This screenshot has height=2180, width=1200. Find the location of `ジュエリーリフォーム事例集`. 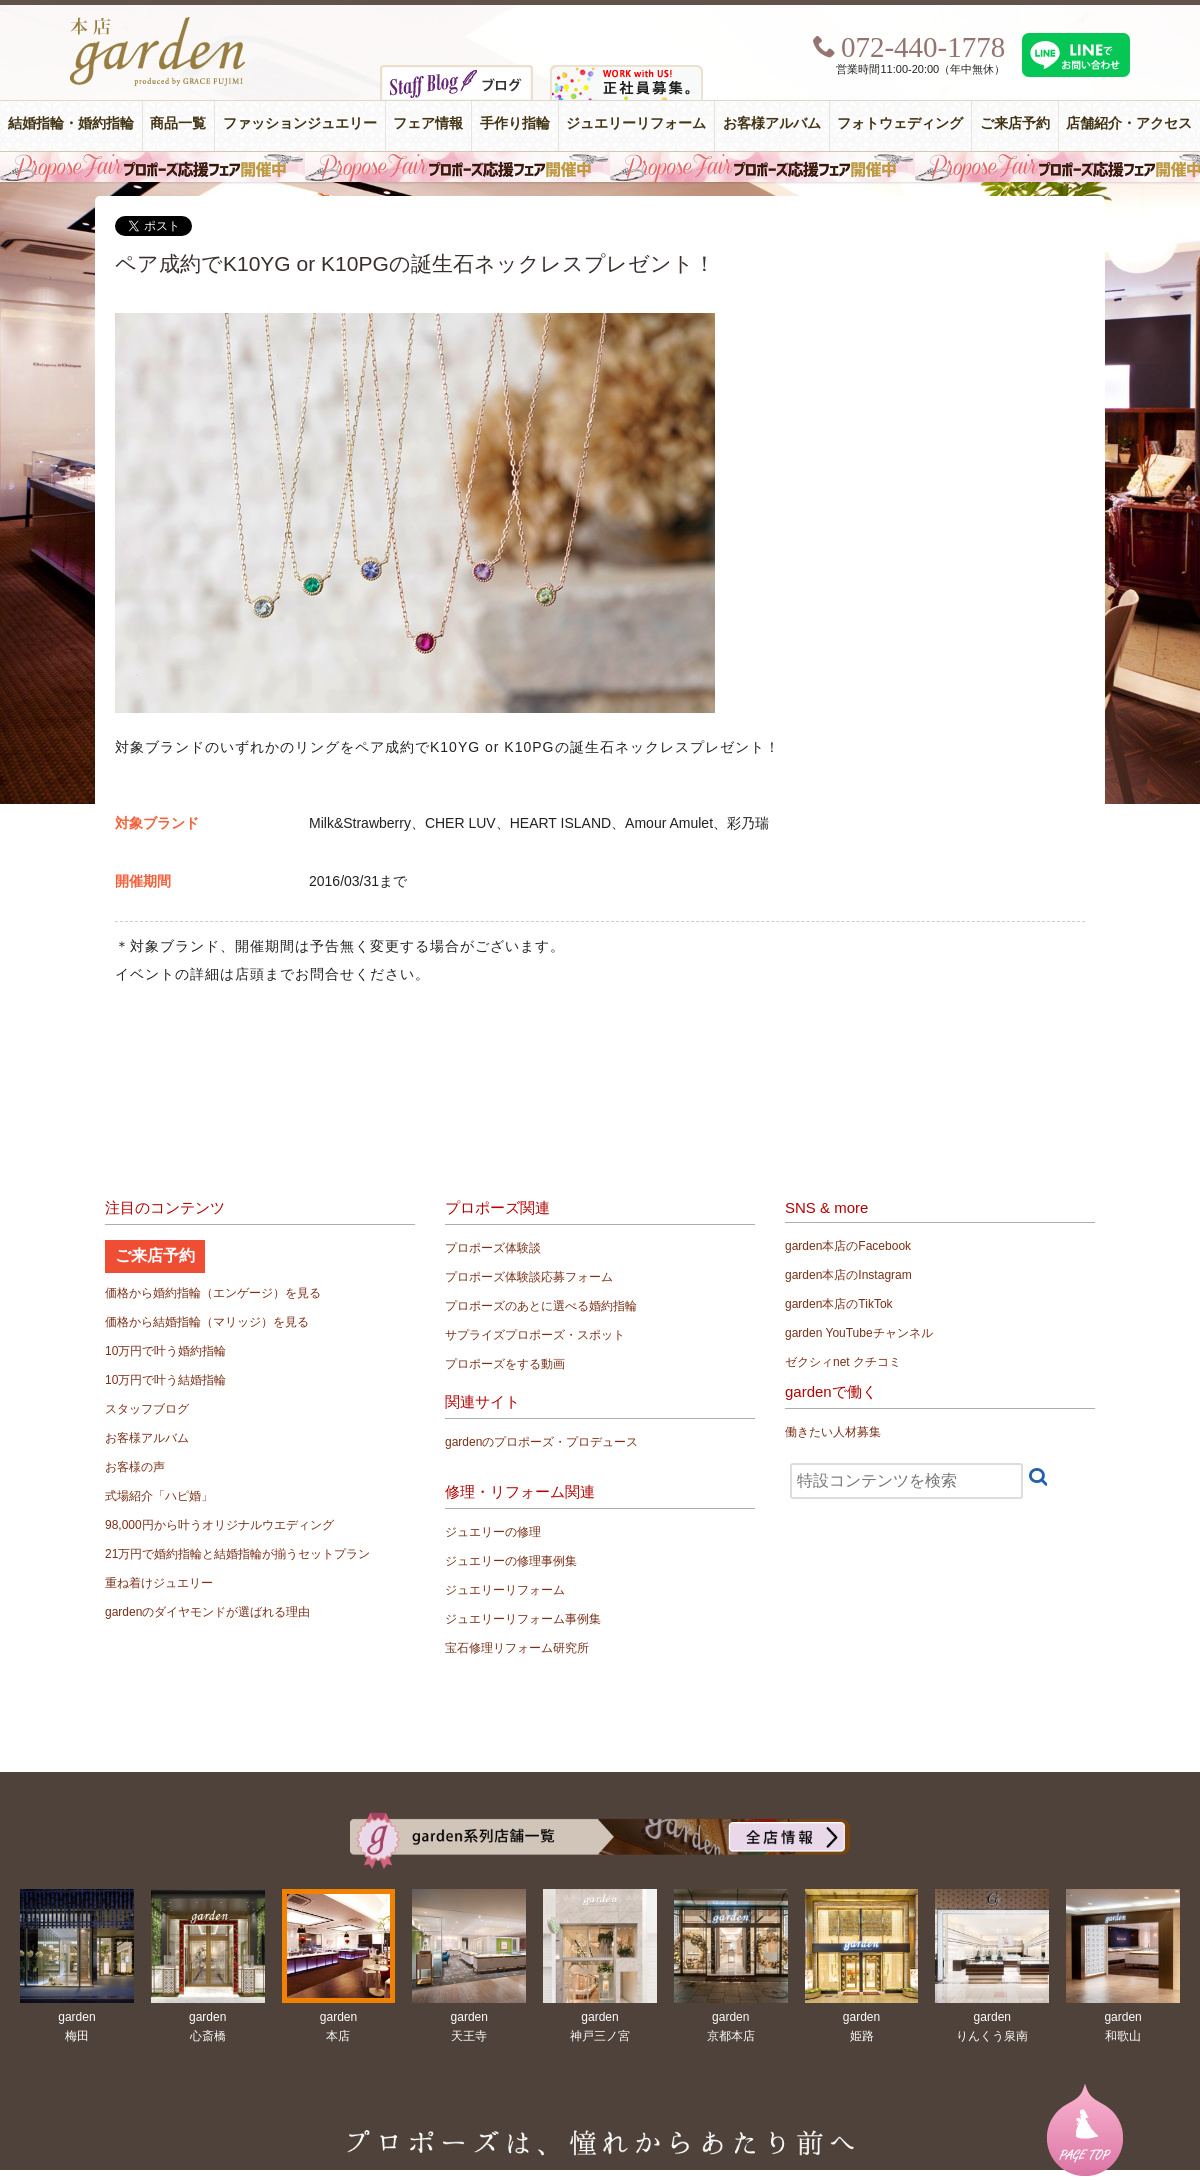

ジュエリーリフォーム事例集 is located at coordinates (523, 1619).